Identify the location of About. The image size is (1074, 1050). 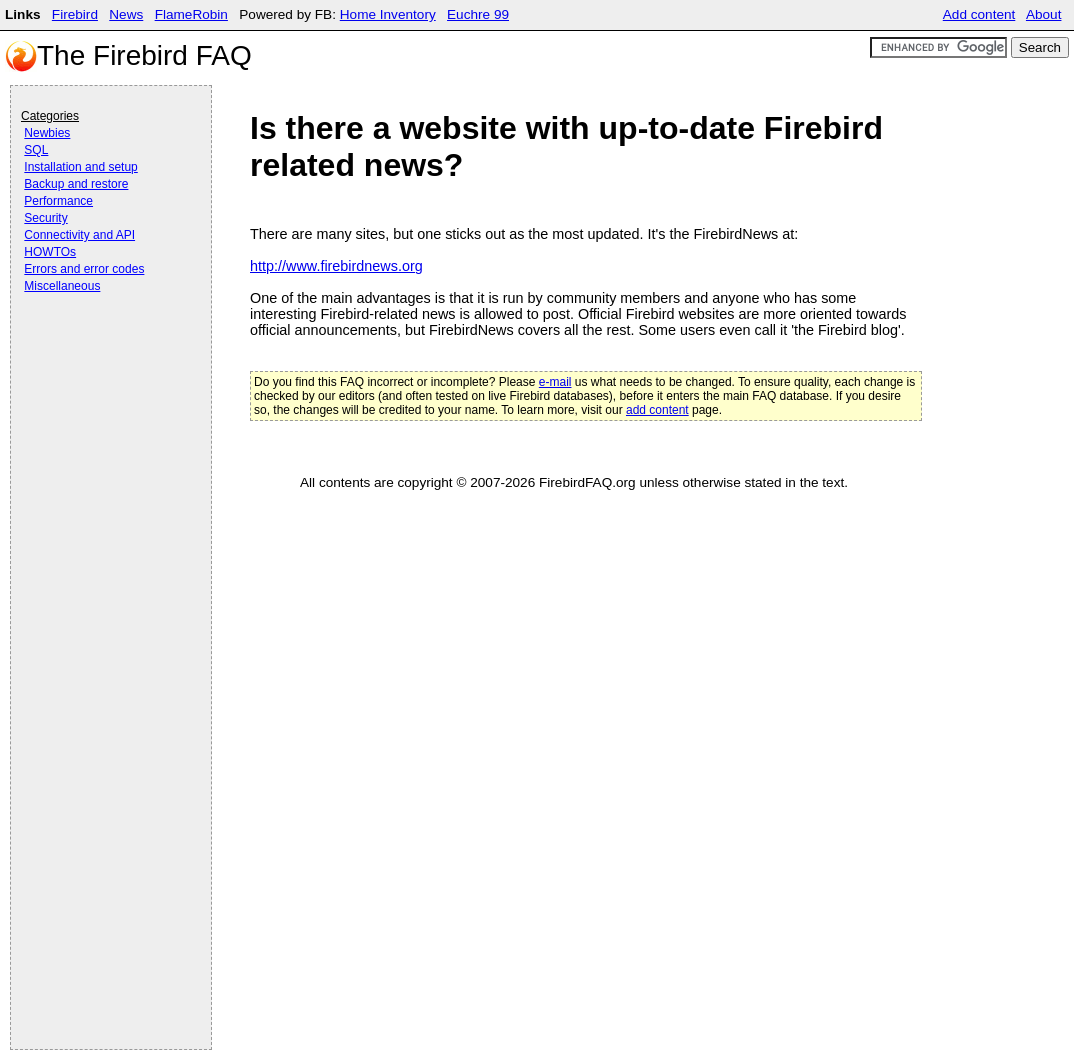
(1044, 14).